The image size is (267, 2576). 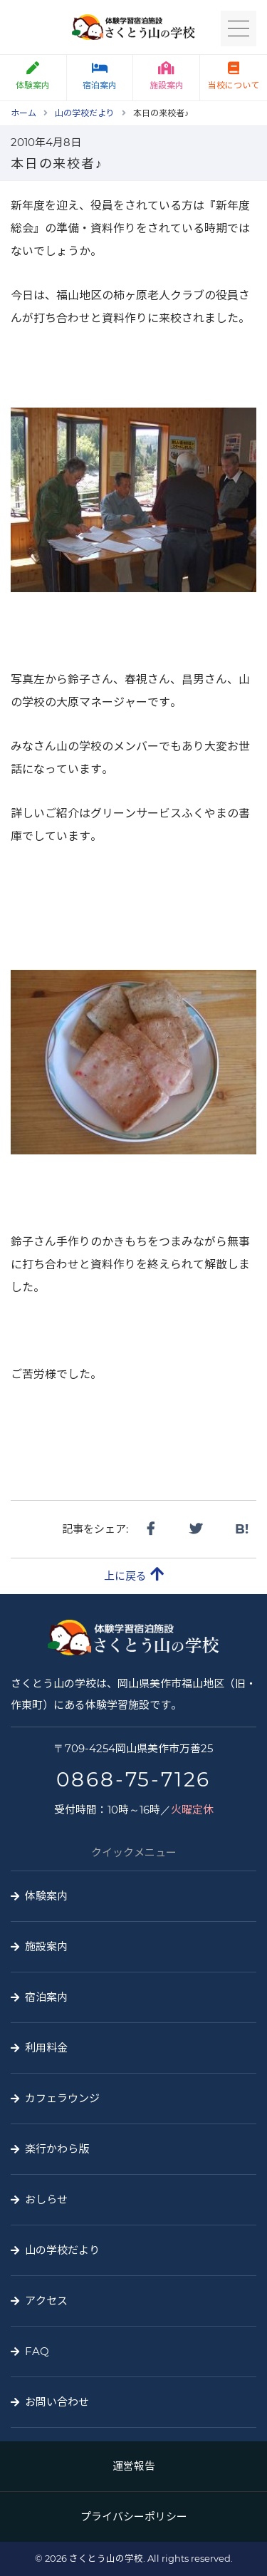 What do you see at coordinates (46, 1896) in the screenshot?
I see `体験案内` at bounding box center [46, 1896].